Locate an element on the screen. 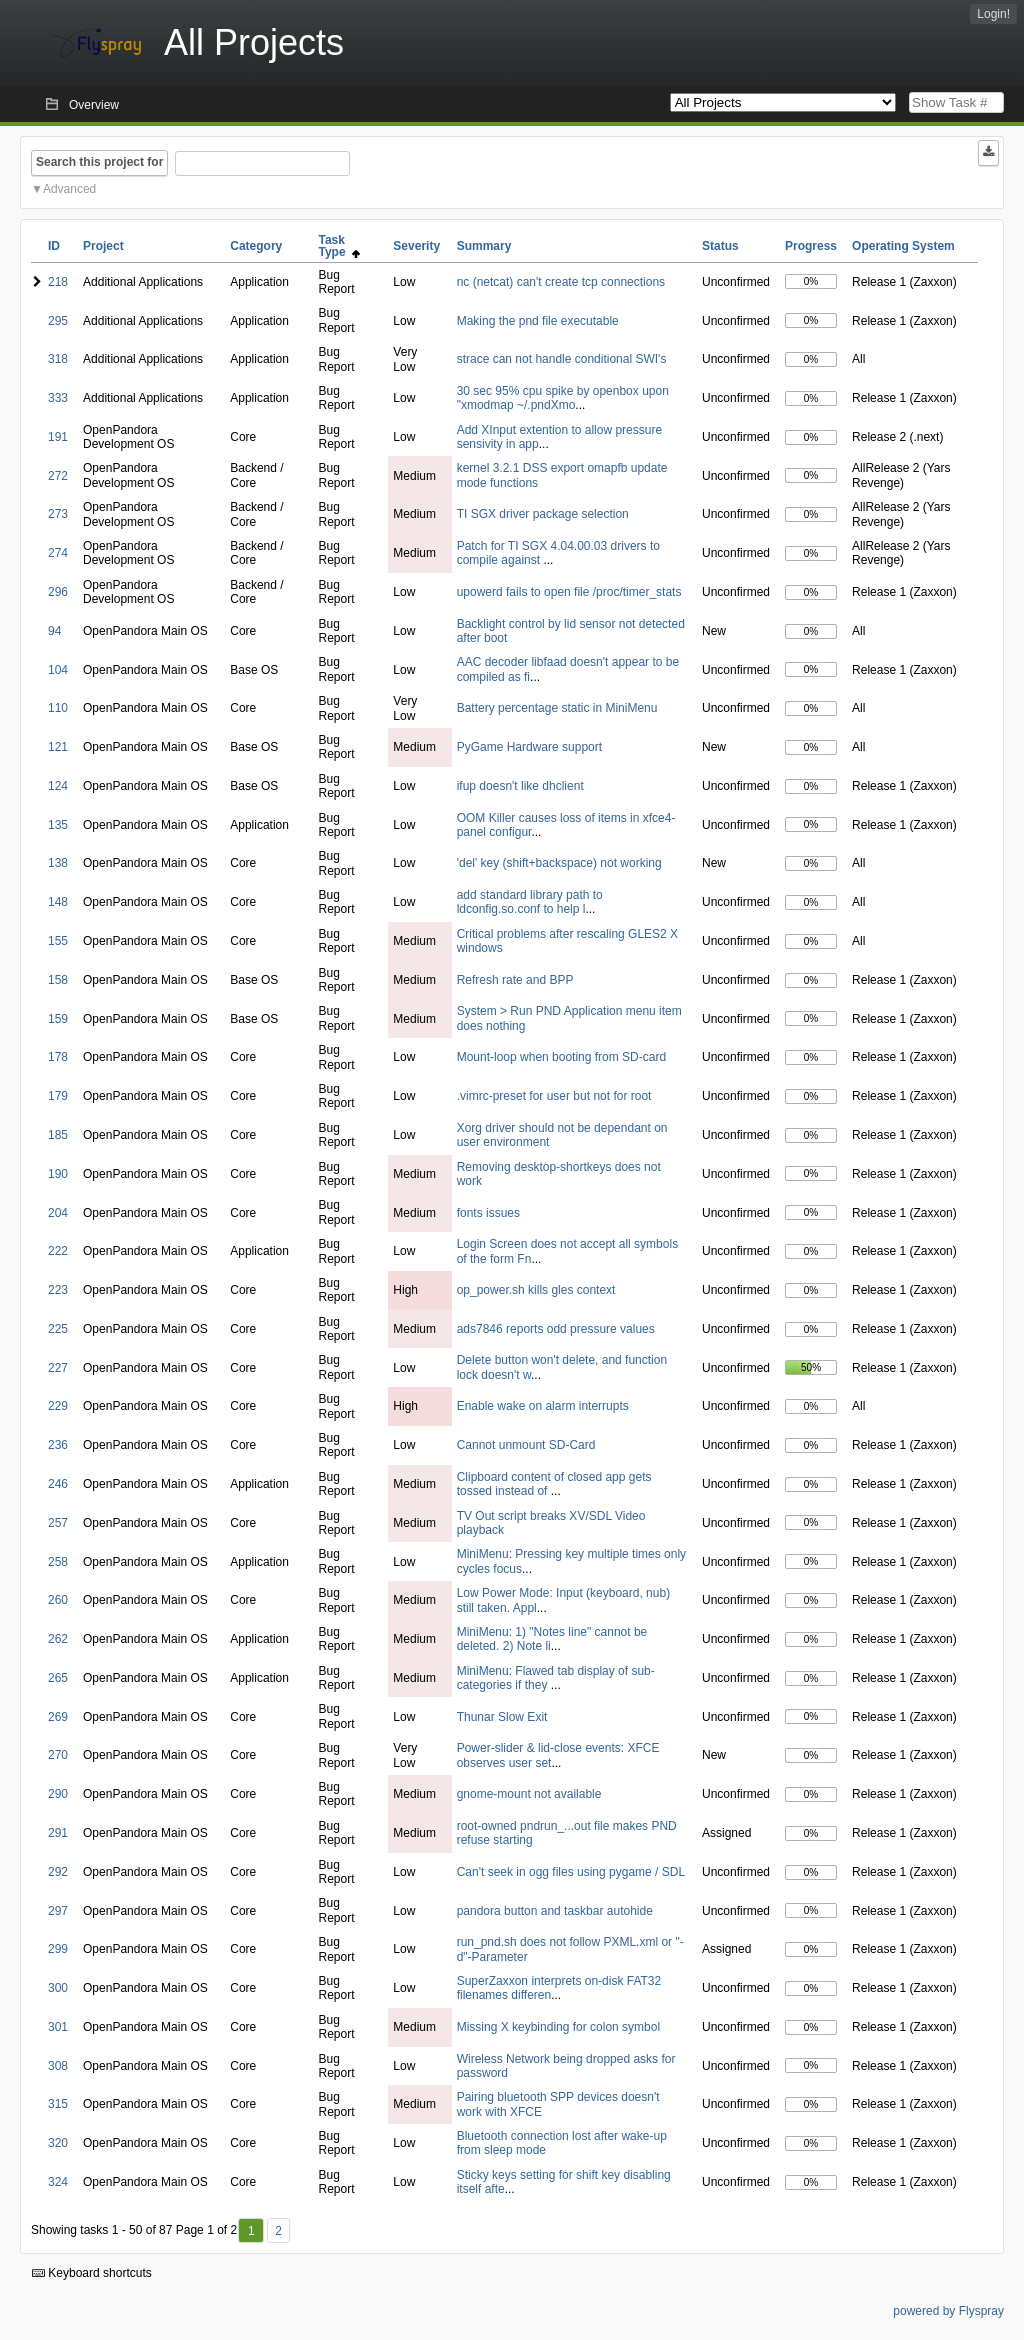 The image size is (1024, 2340). 185 is located at coordinates (58, 1135).